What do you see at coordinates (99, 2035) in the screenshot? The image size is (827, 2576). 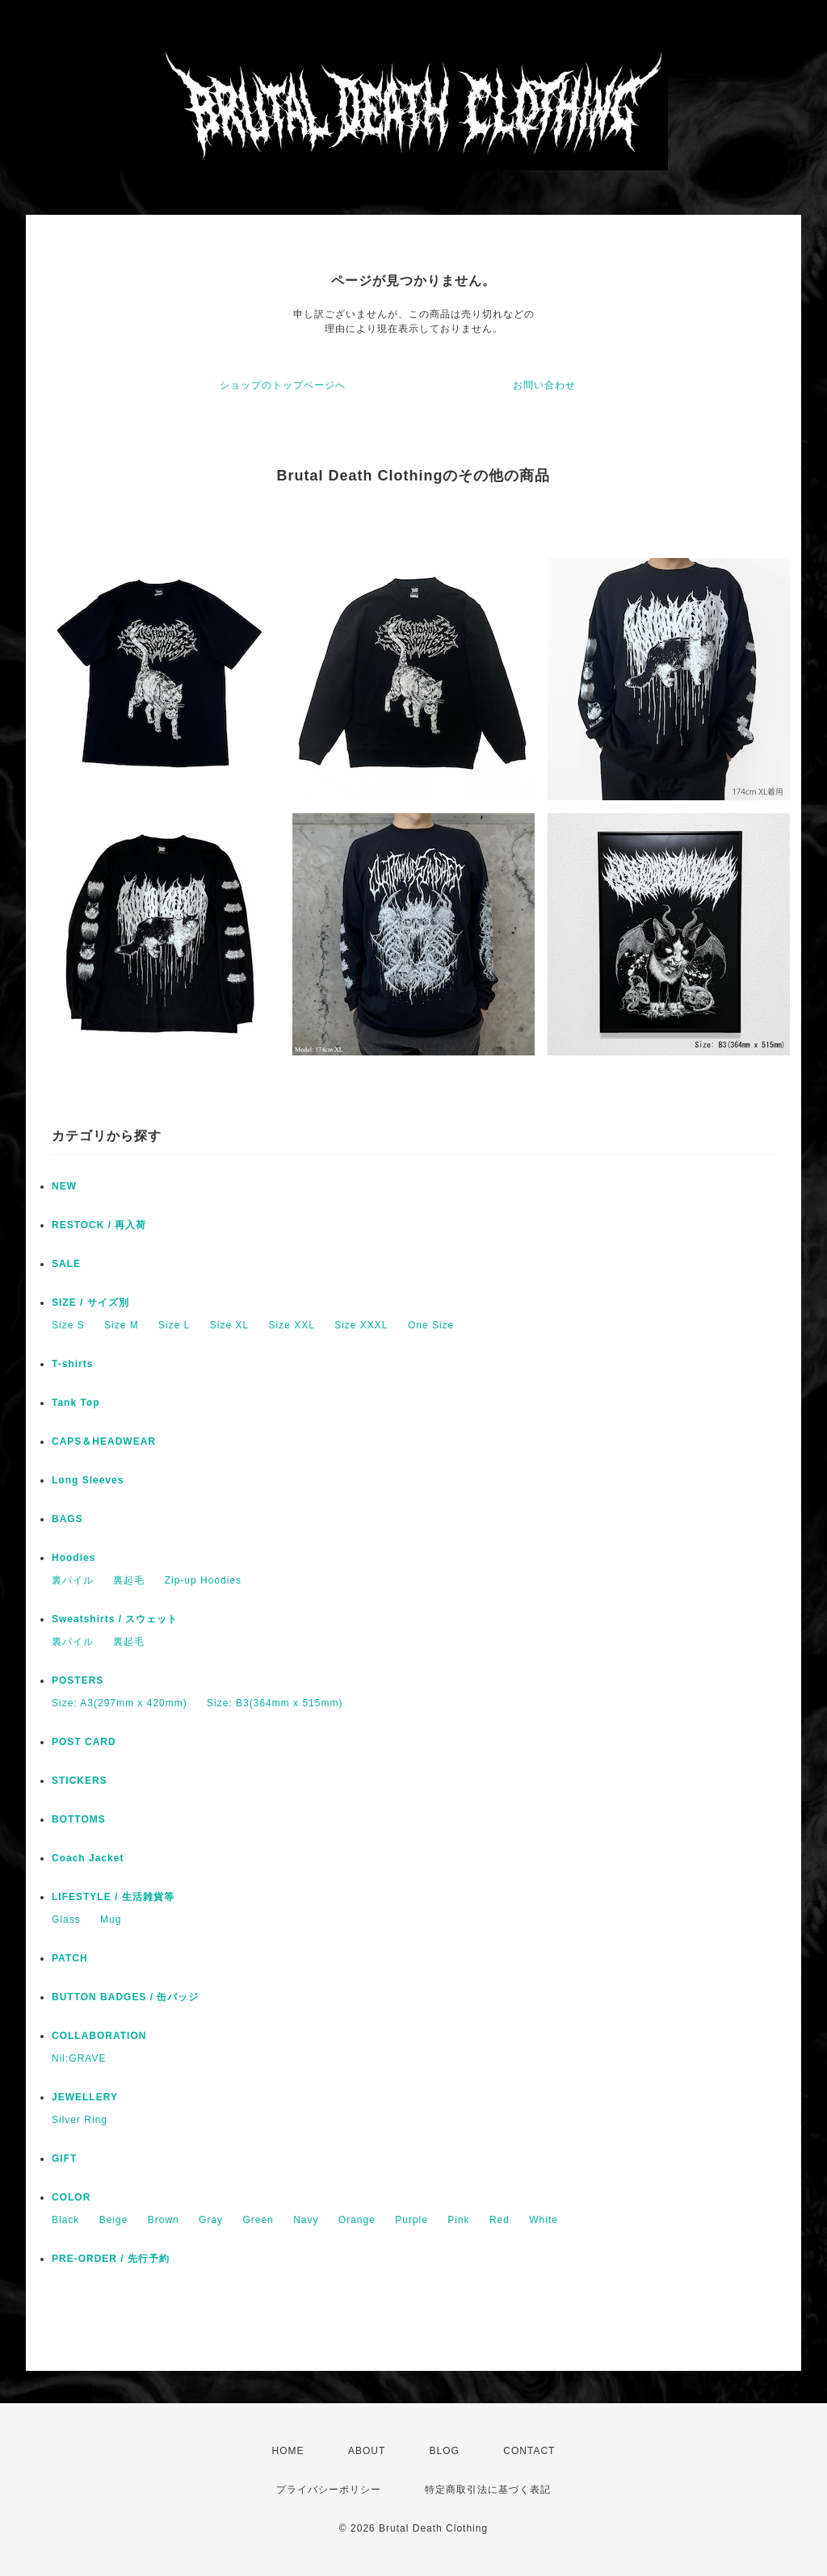 I see `COLLABORATION` at bounding box center [99, 2035].